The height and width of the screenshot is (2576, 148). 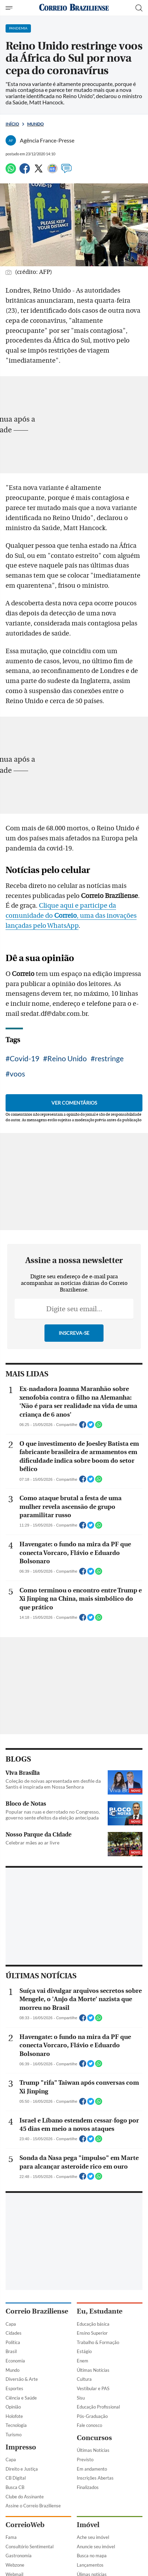 What do you see at coordinates (12, 124) in the screenshot?
I see `Início` at bounding box center [12, 124].